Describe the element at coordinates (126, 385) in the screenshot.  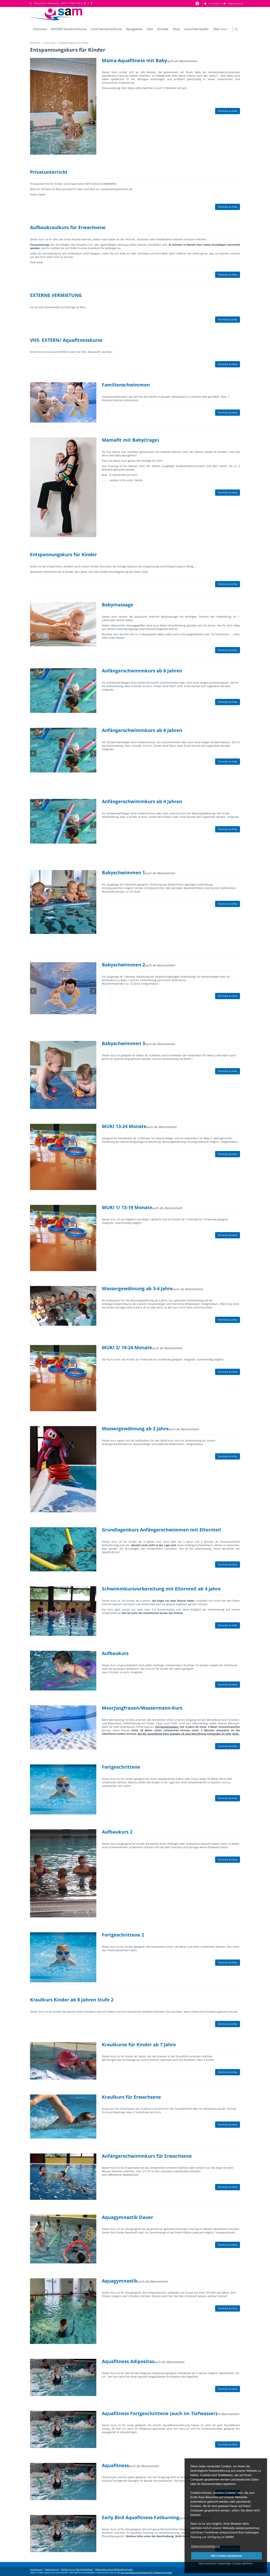
I see `Familienschwimmen` at that location.